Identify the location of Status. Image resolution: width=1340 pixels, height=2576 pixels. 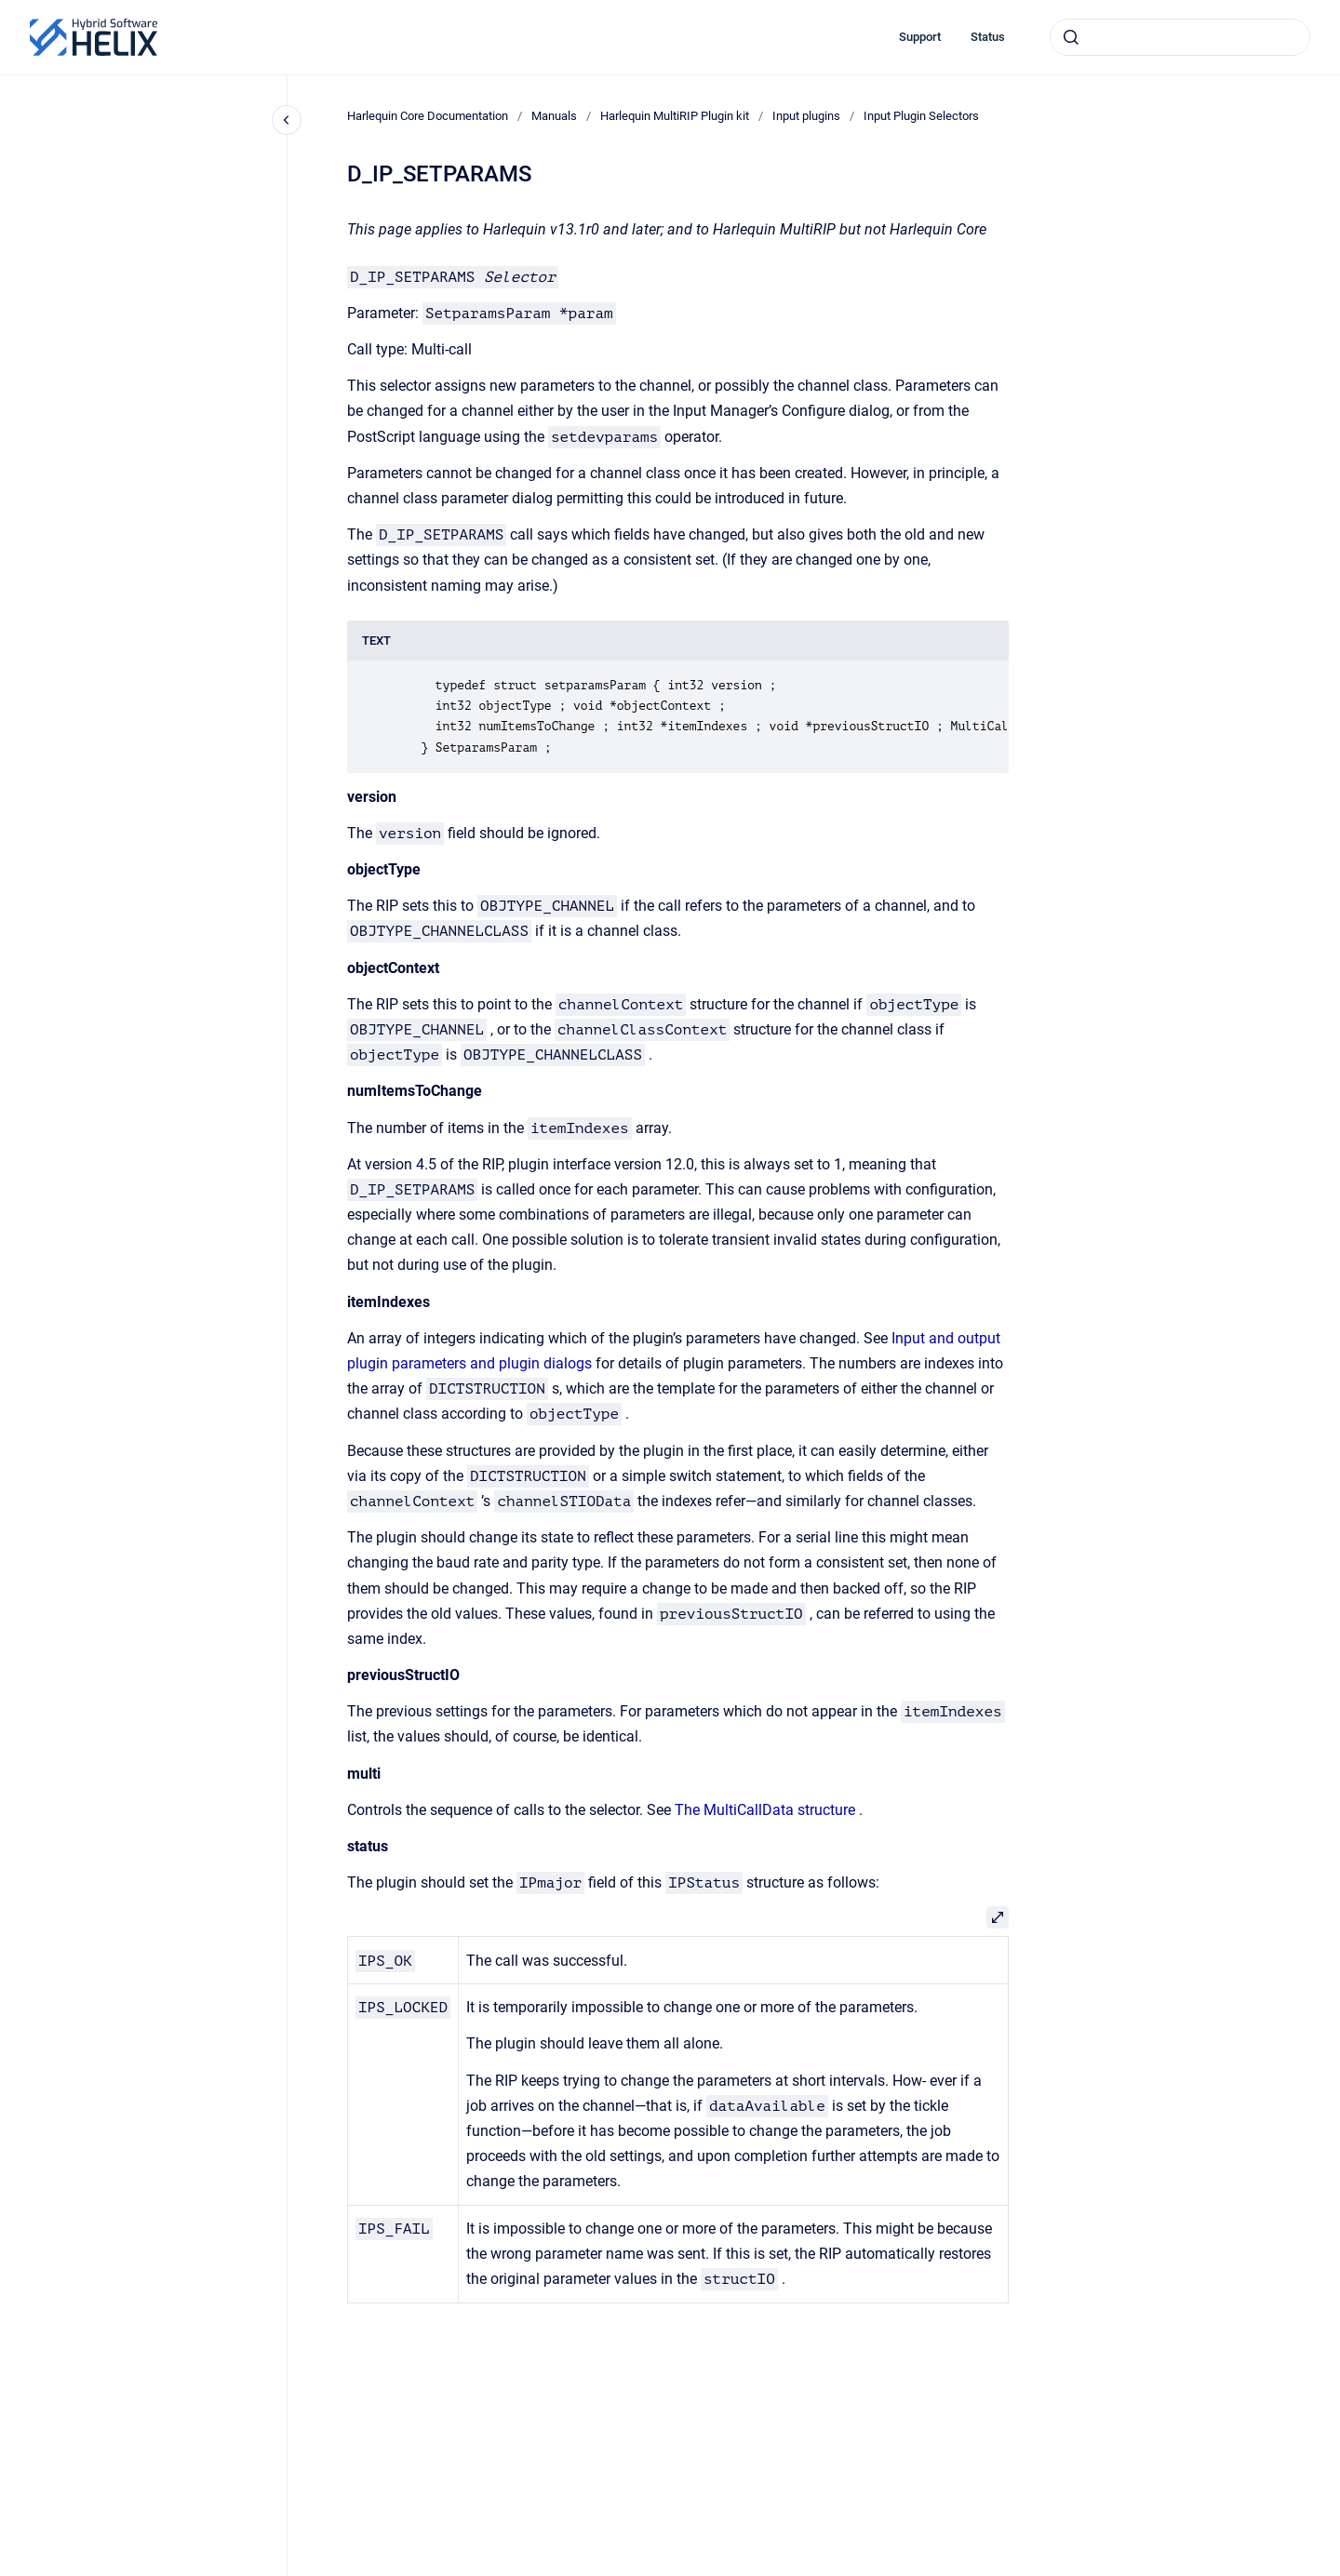
(988, 37).